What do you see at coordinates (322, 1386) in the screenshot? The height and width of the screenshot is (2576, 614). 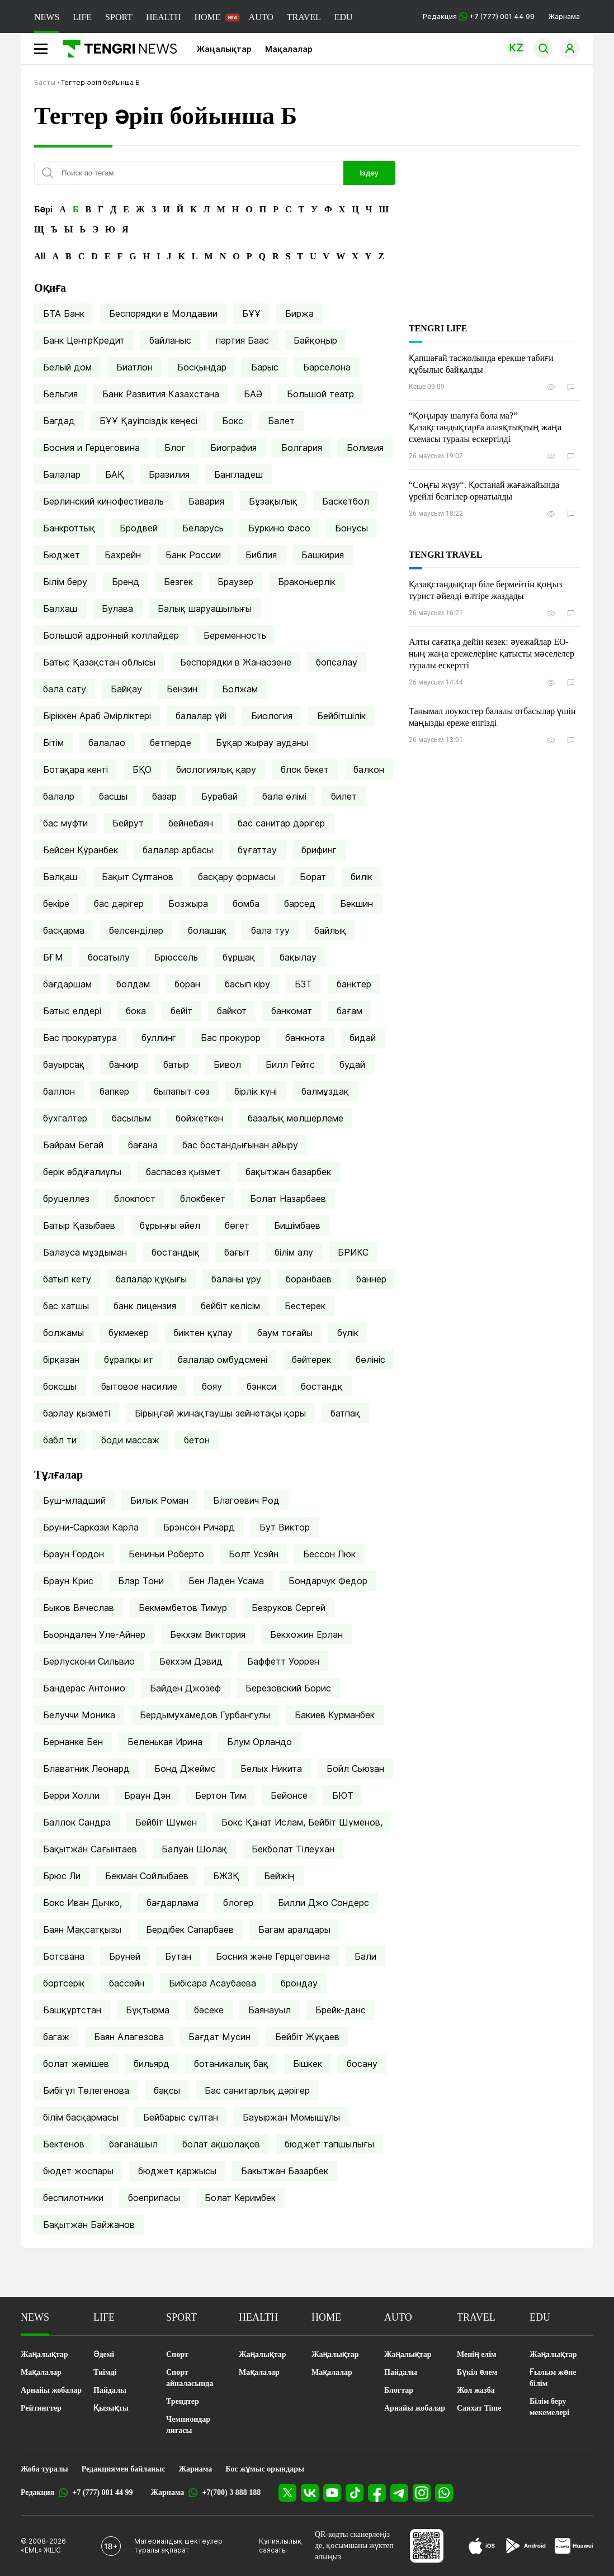 I see `бостандқ` at bounding box center [322, 1386].